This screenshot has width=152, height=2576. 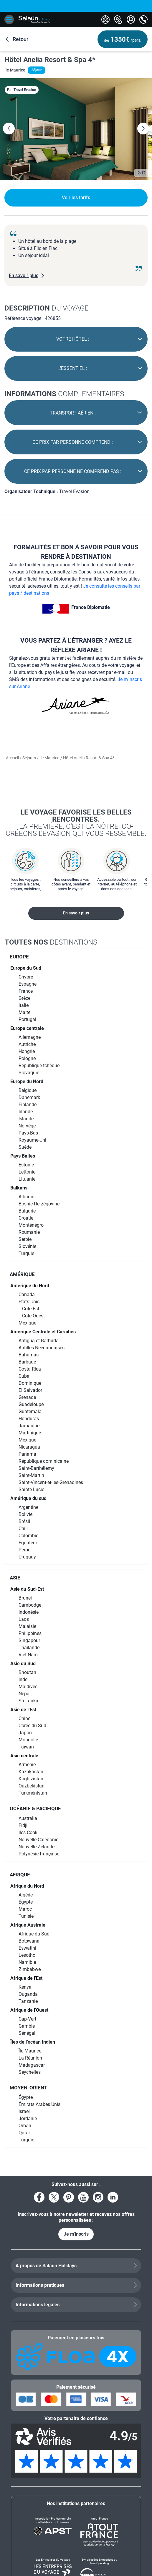 What do you see at coordinates (29, 2010) in the screenshot?
I see `Afrique de l'Ouest` at bounding box center [29, 2010].